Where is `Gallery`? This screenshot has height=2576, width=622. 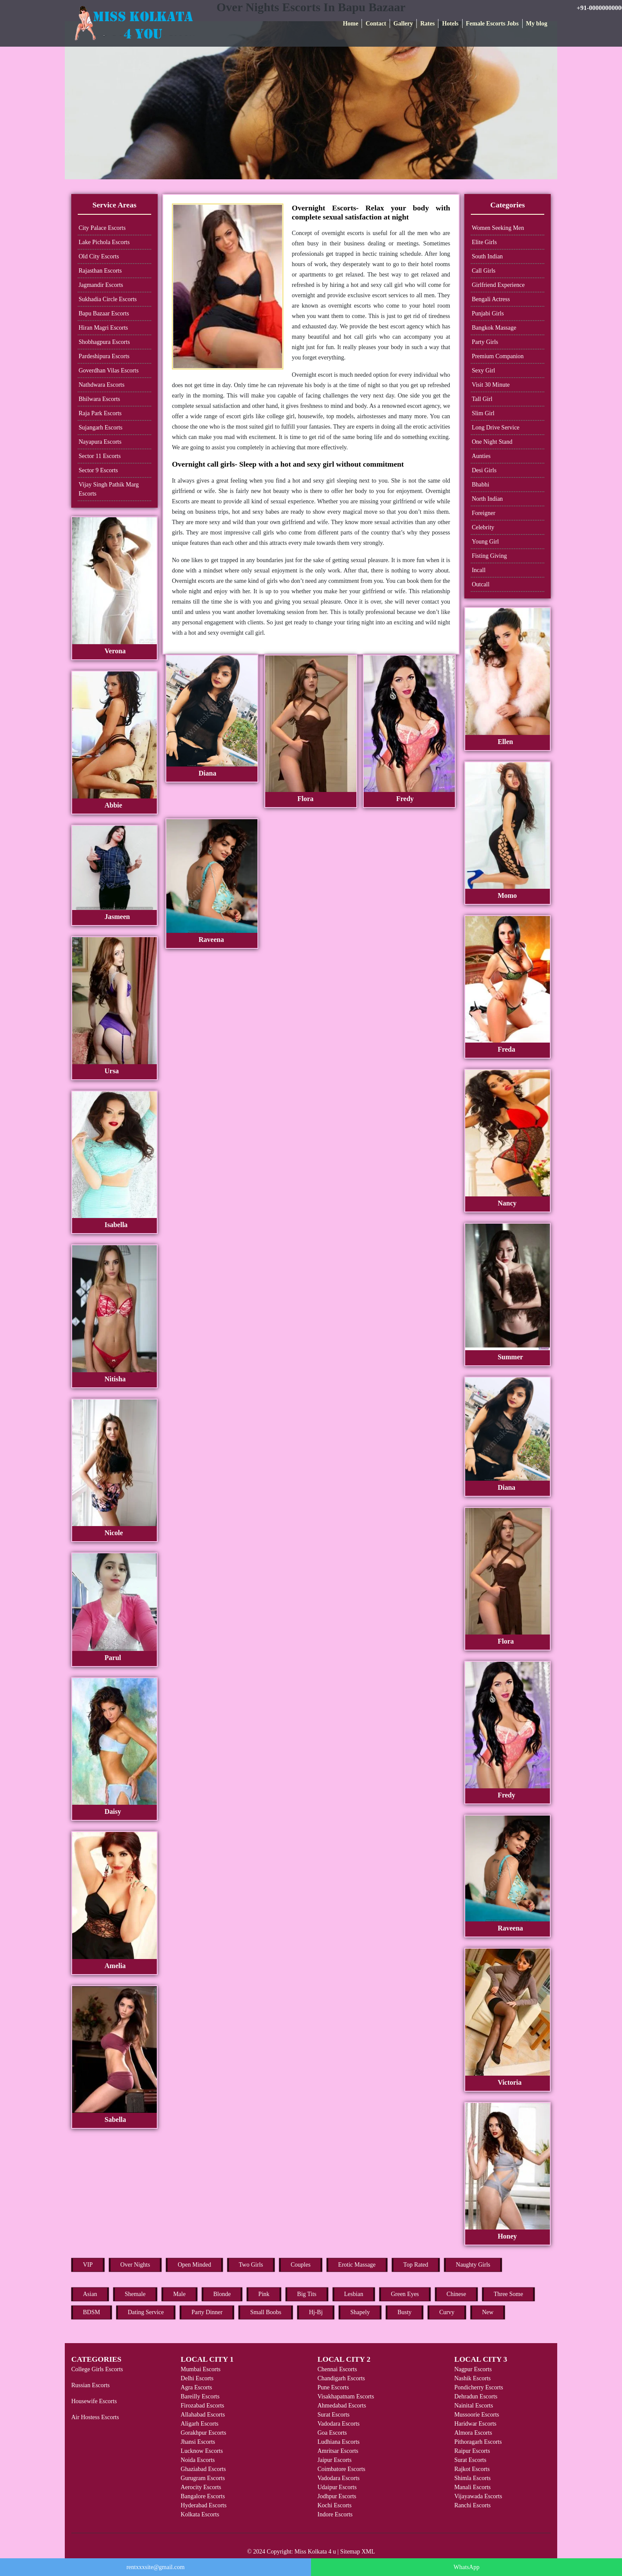
Gallery is located at coordinates (403, 23).